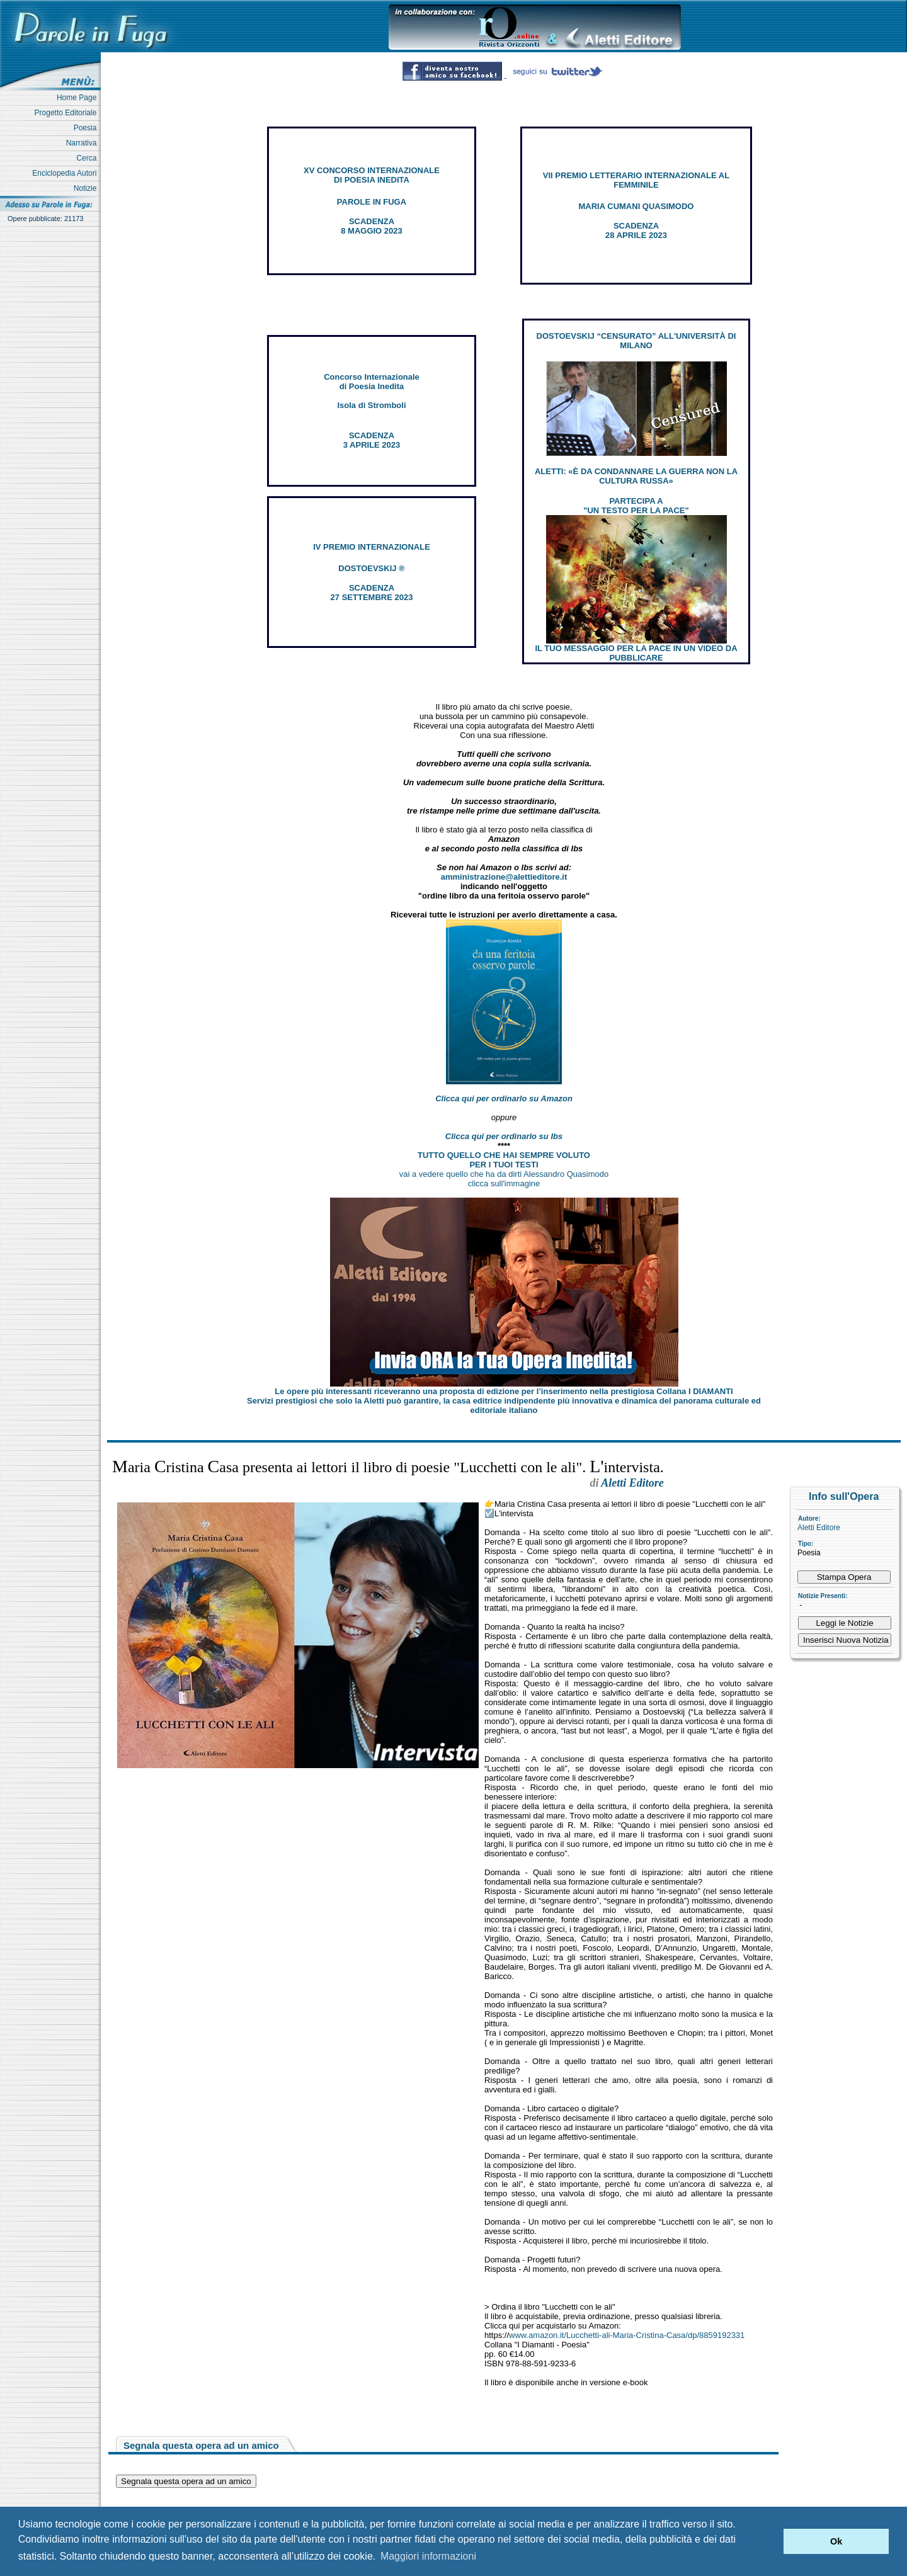  What do you see at coordinates (371, 547) in the screenshot?
I see `IV PREMIO INTERNAZIONALE` at bounding box center [371, 547].